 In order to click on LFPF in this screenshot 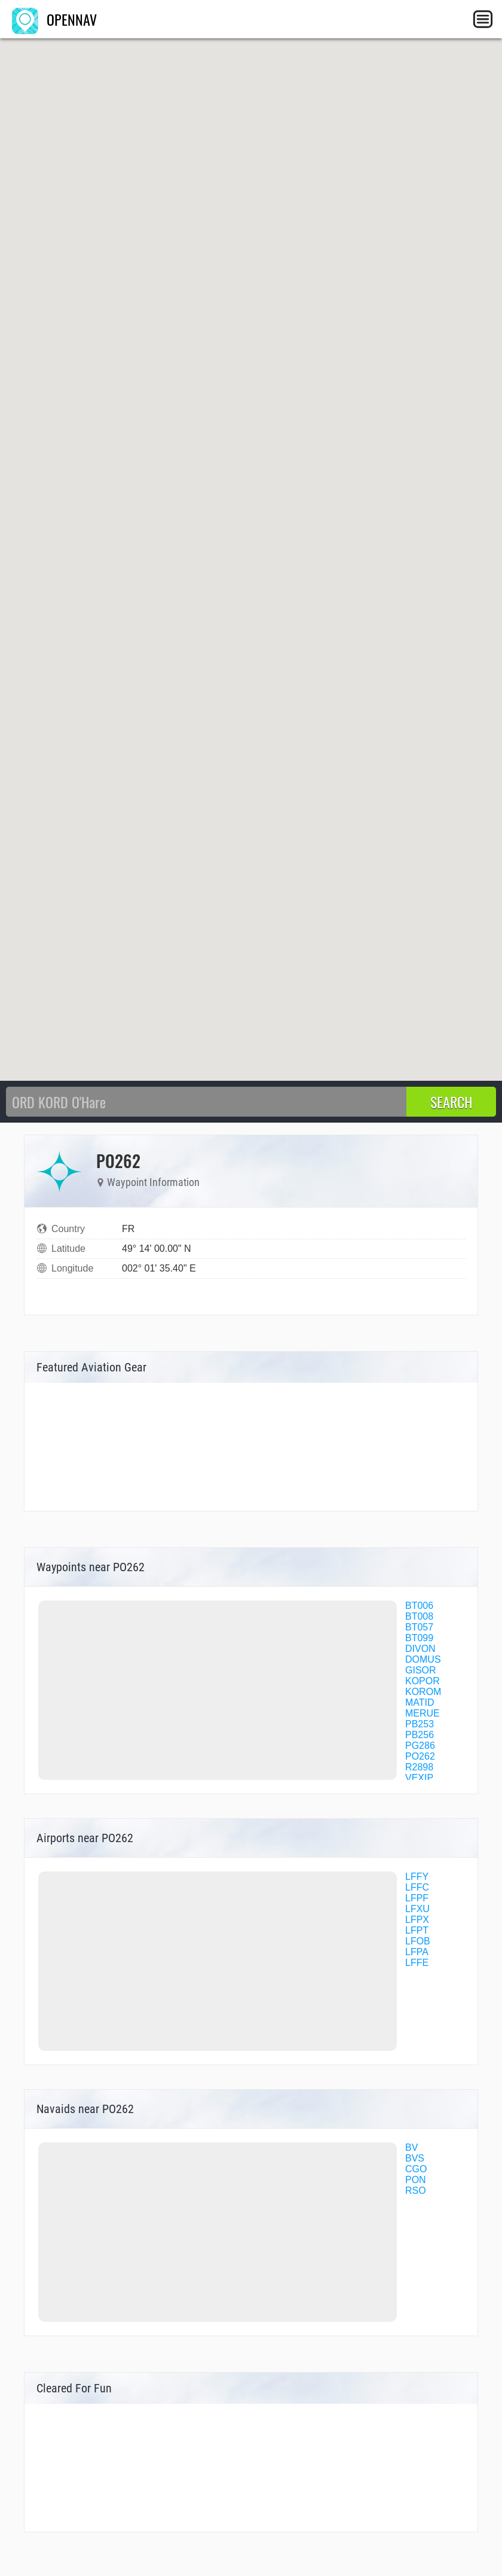, I will do `click(416, 1898)`.